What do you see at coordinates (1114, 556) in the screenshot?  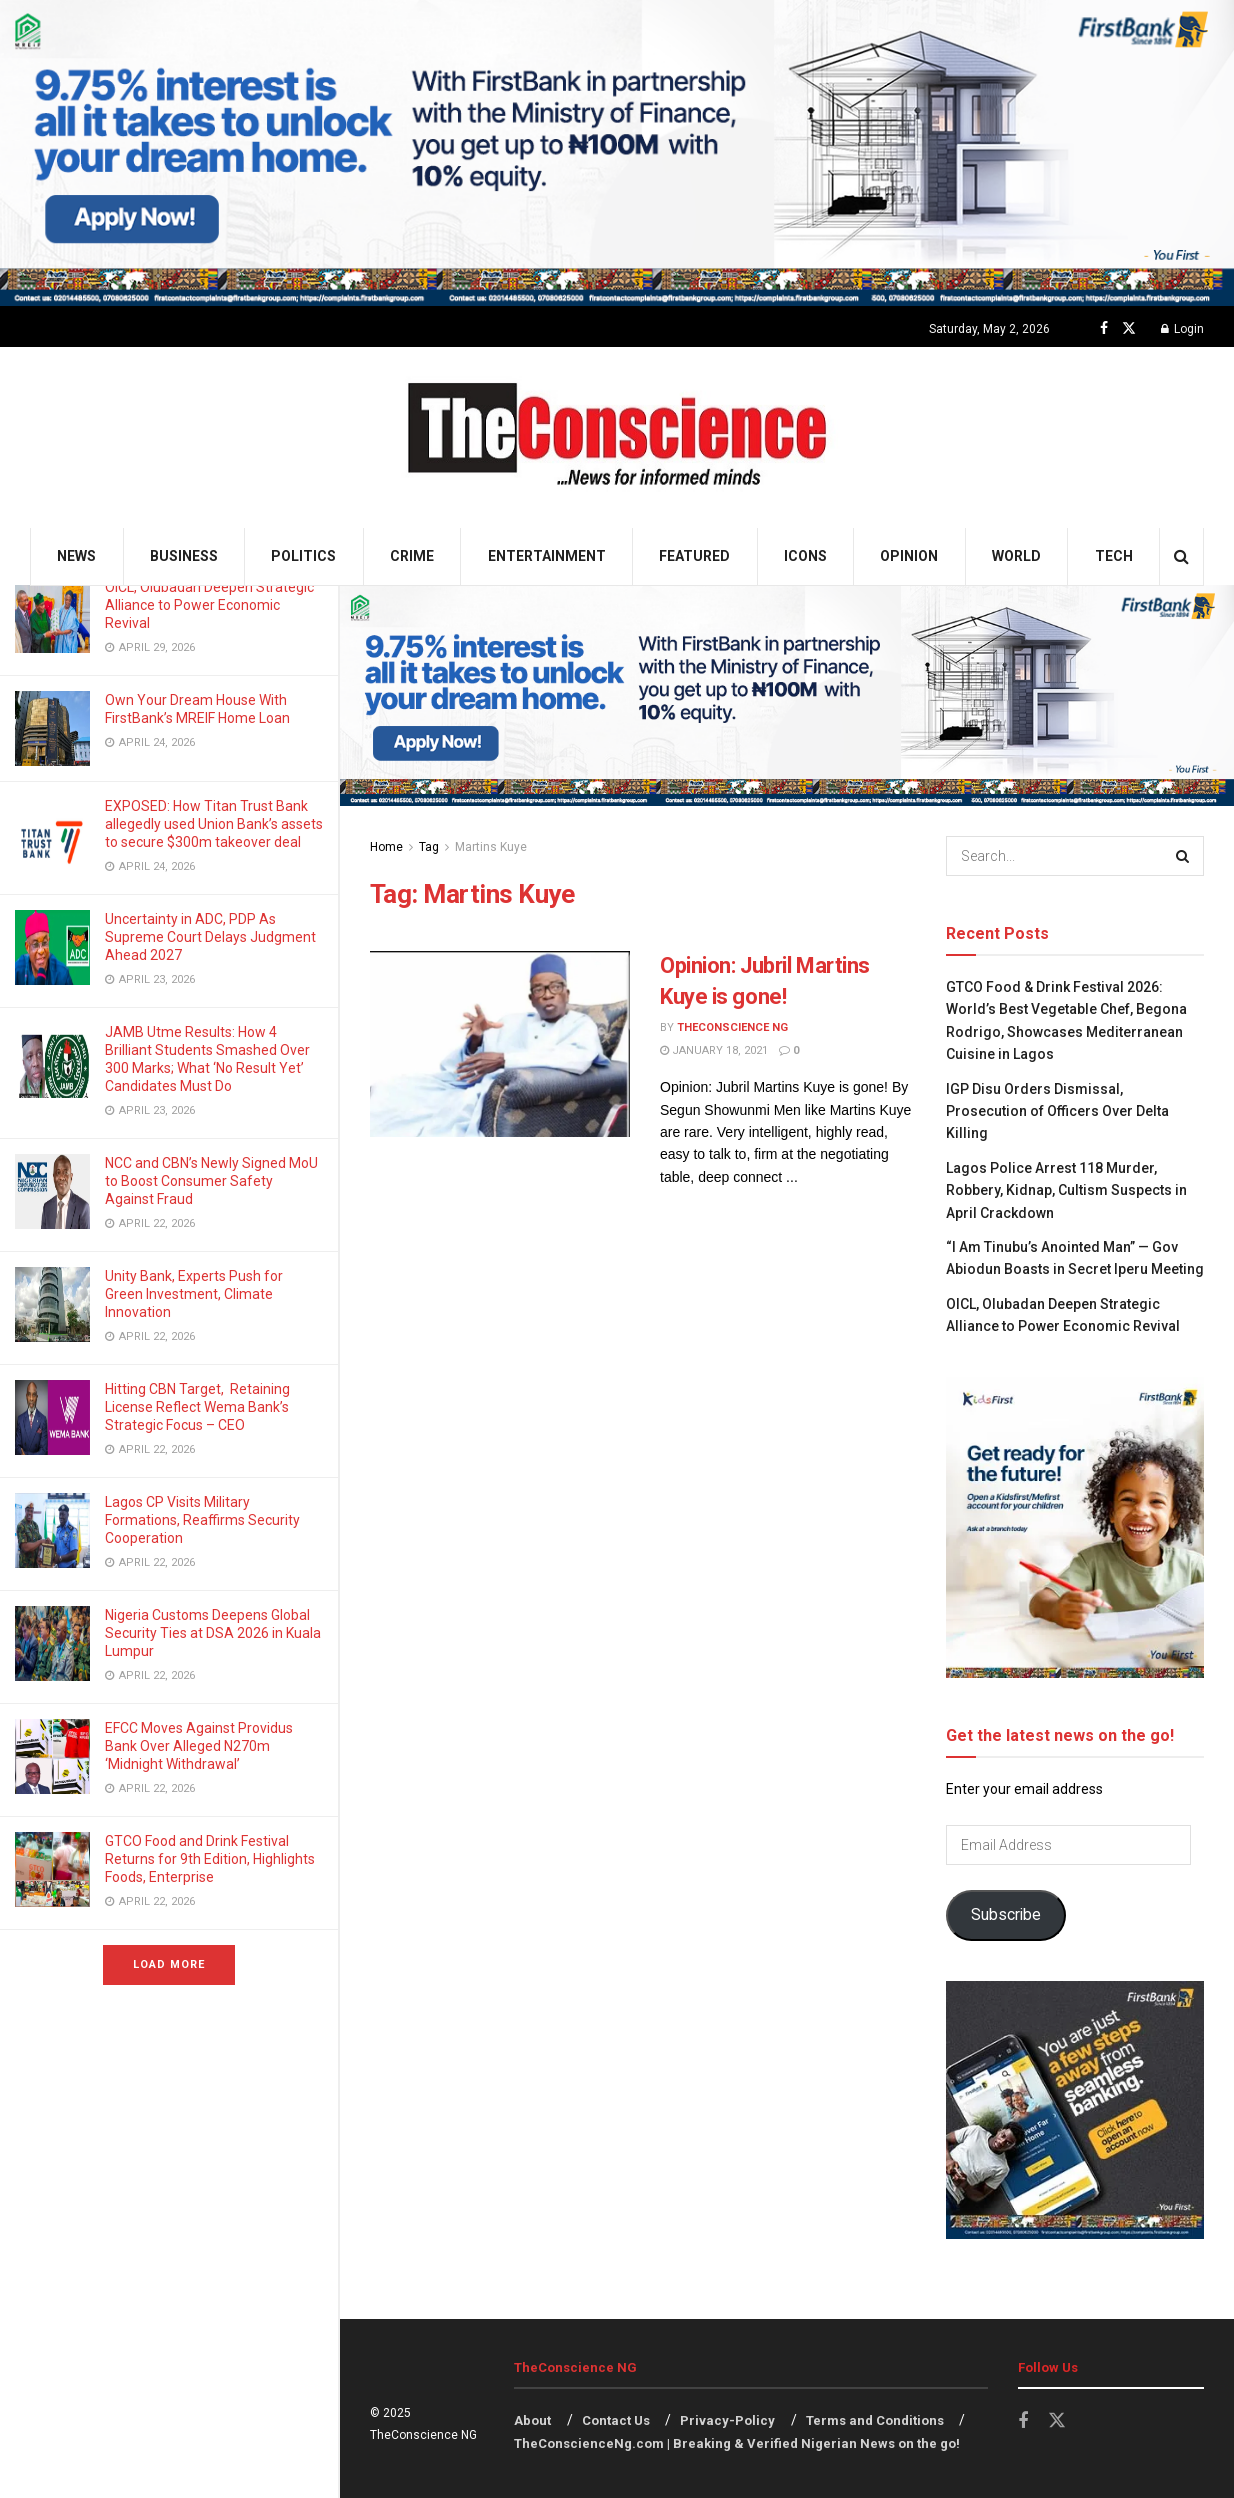 I see `Tech` at bounding box center [1114, 556].